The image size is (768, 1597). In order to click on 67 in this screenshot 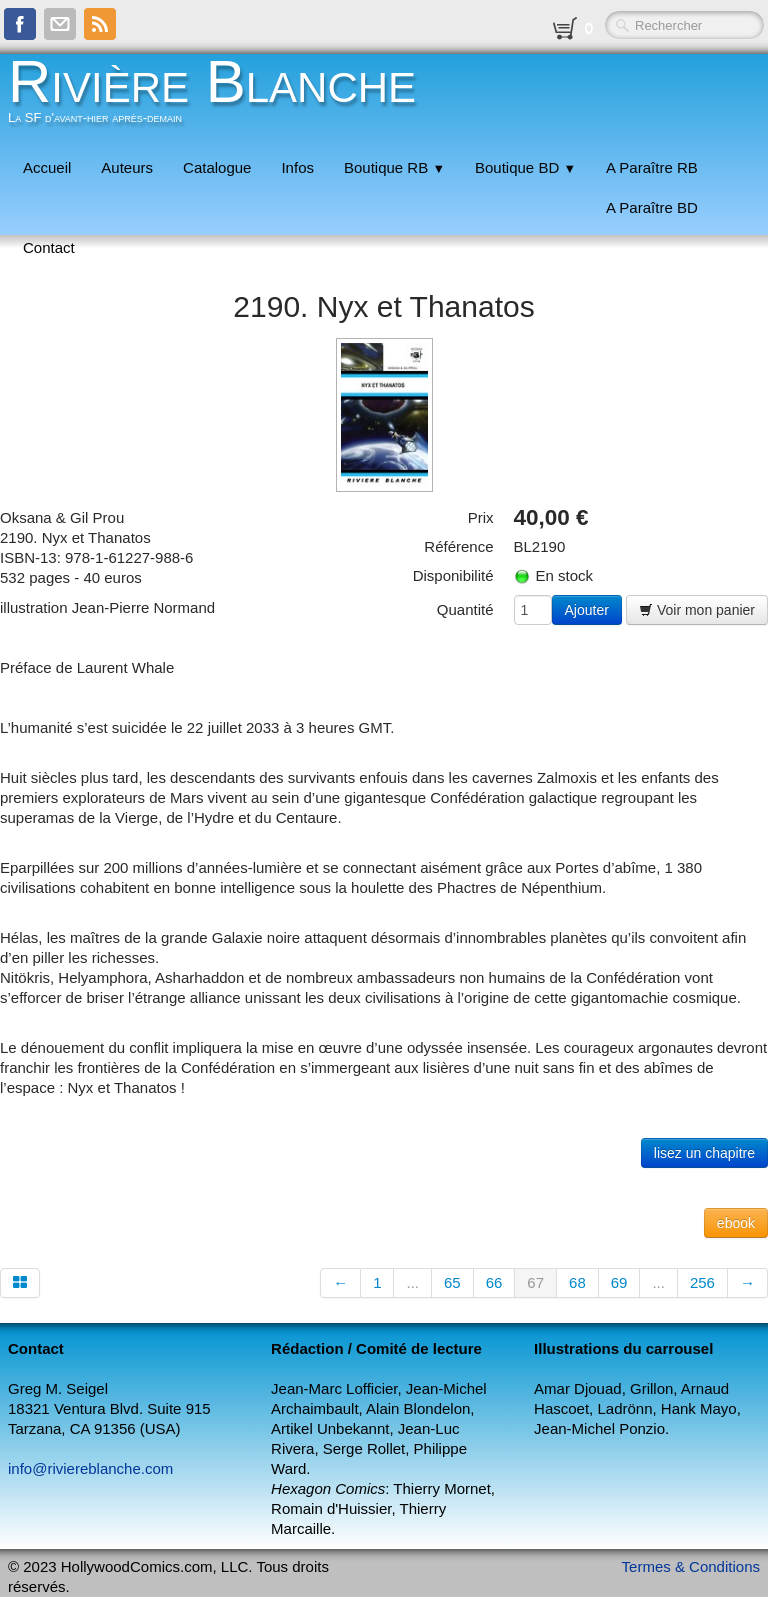, I will do `click(535, 1282)`.